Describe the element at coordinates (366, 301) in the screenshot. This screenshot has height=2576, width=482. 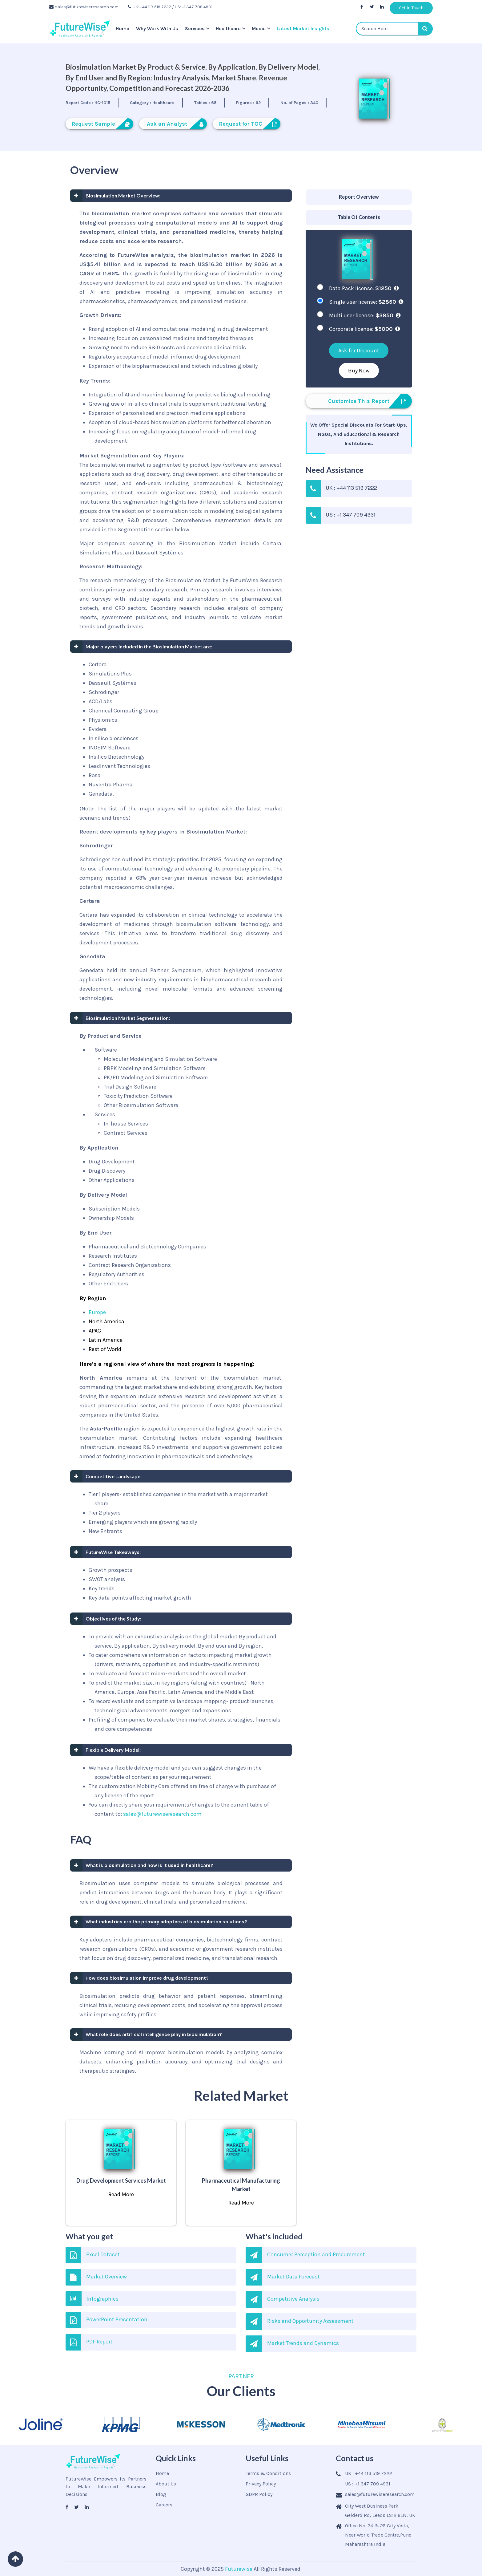
I see `Single user license:` at that location.